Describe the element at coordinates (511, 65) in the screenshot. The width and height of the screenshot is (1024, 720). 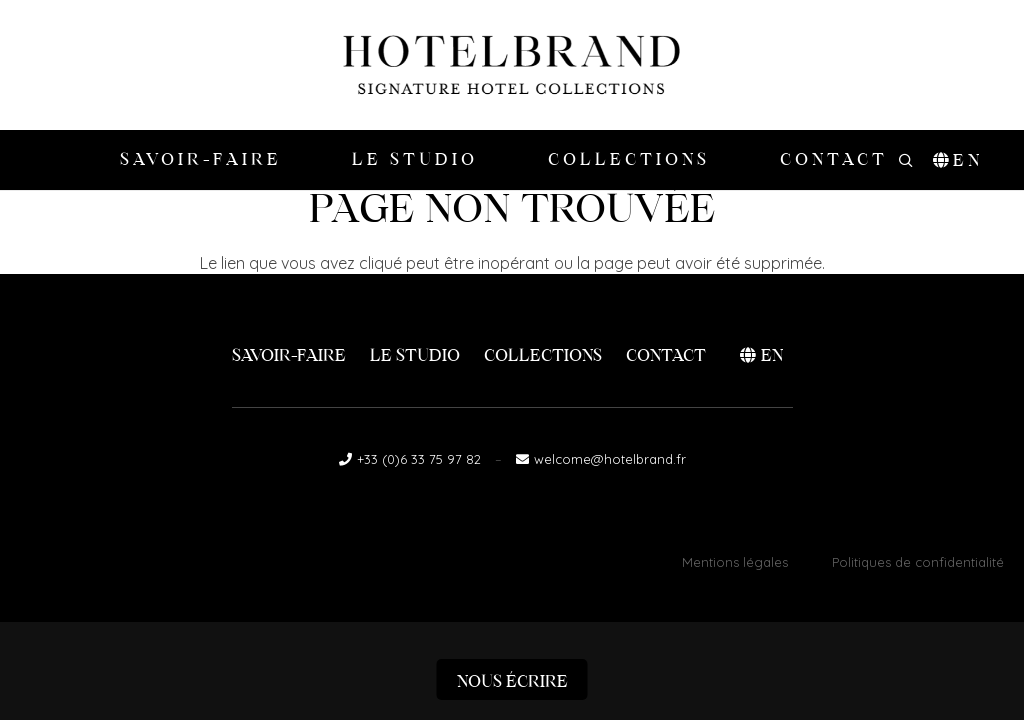
I see `[logo-hotelbrand]` at that location.